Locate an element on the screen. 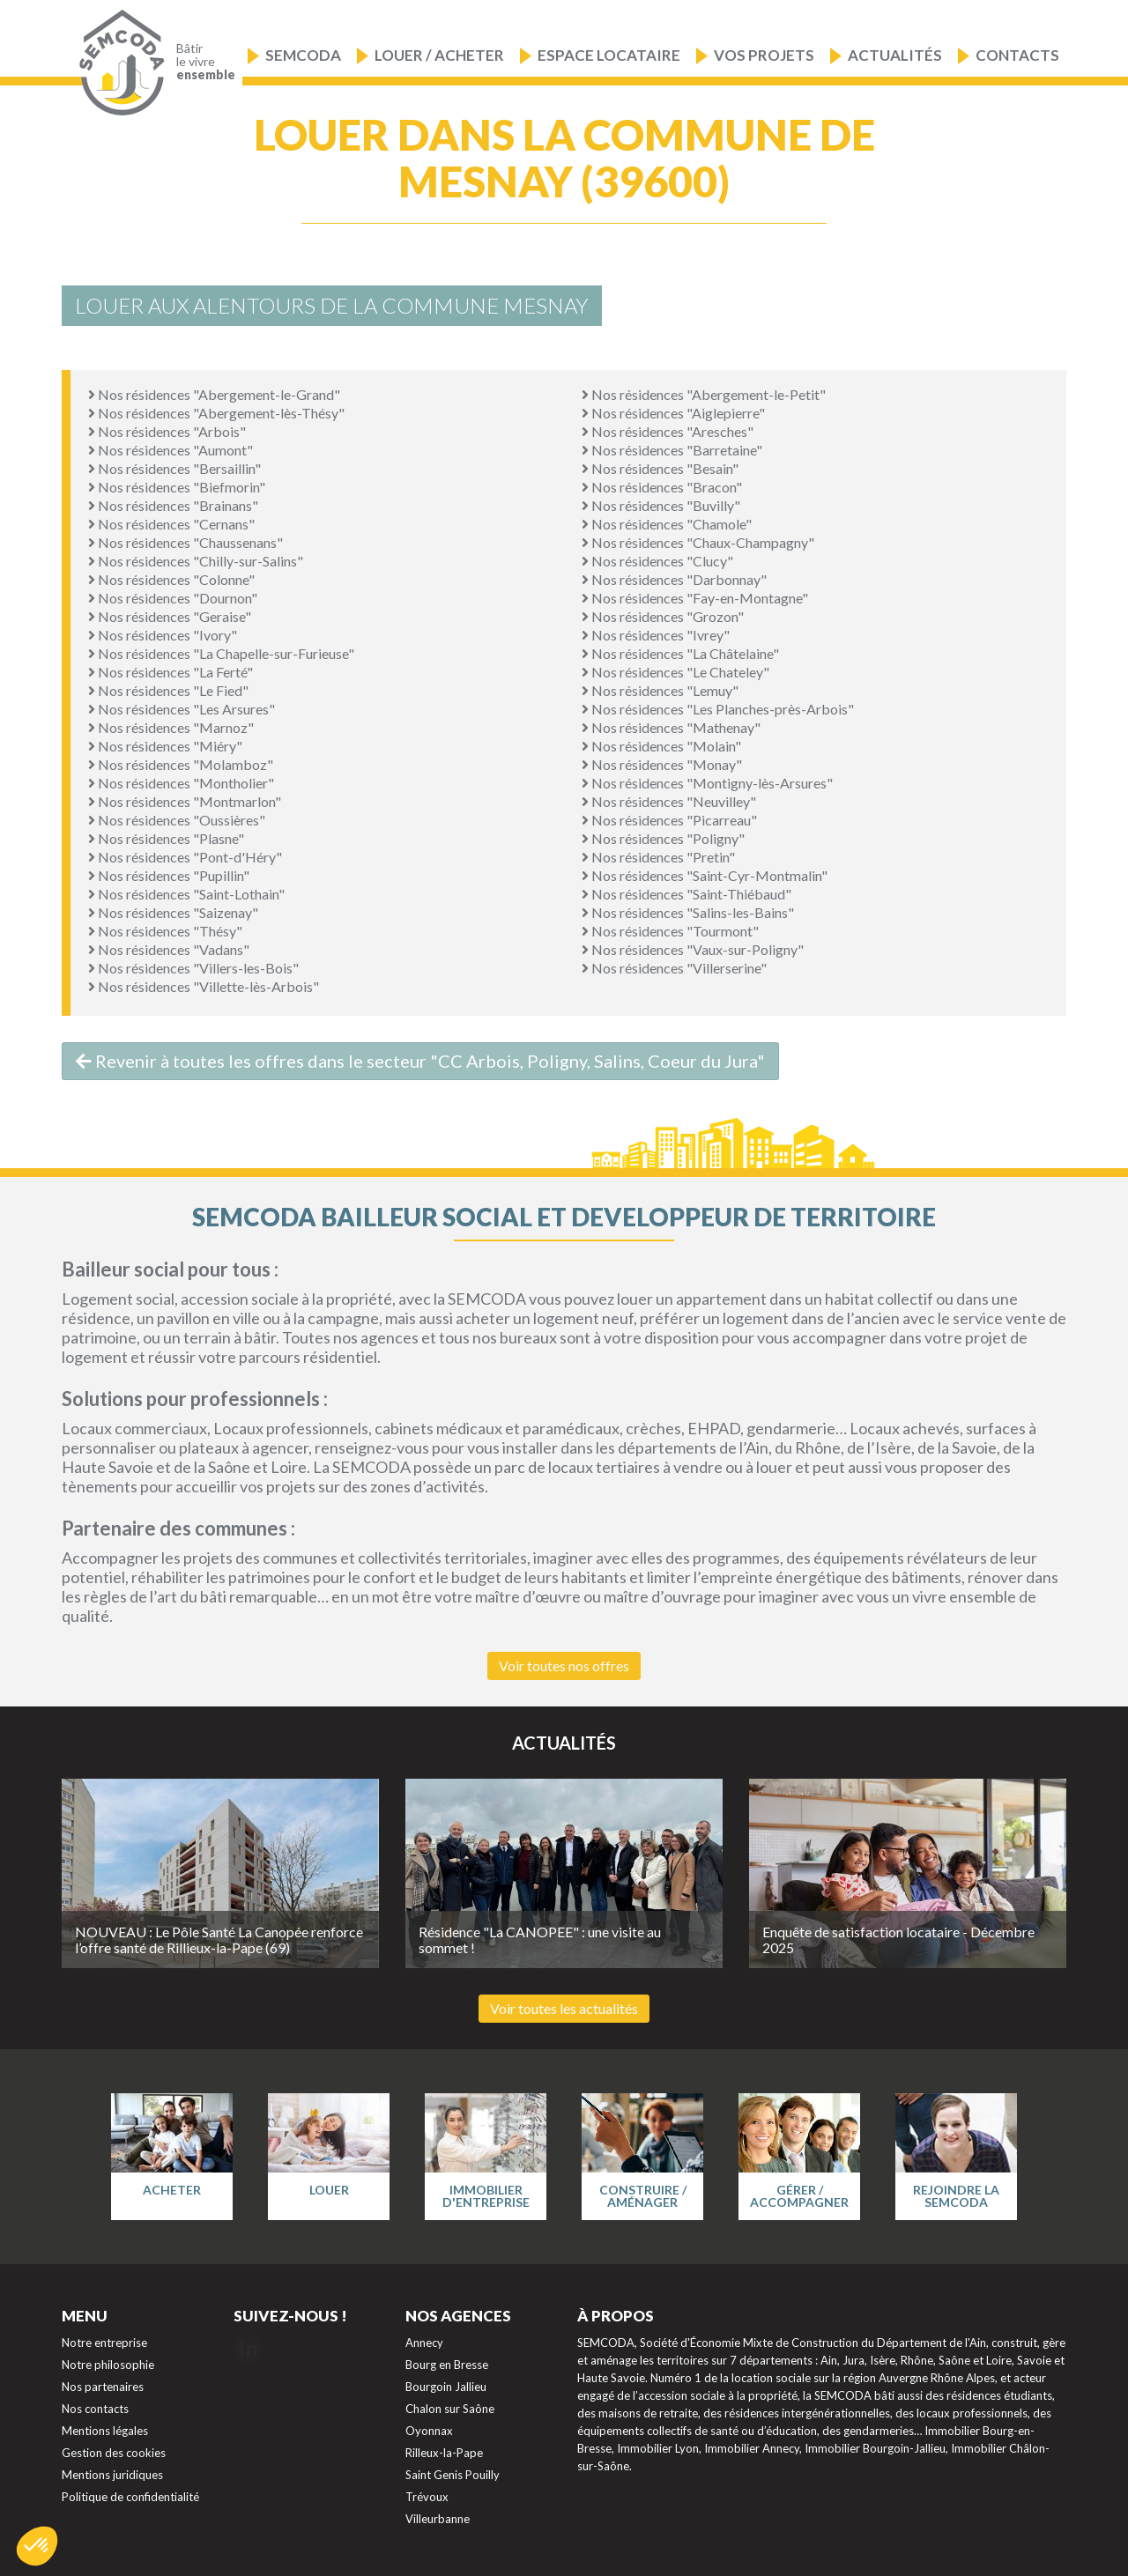 The width and height of the screenshot is (1128, 2576). Nos résidences "Chaux-Champagny" is located at coordinates (698, 542).